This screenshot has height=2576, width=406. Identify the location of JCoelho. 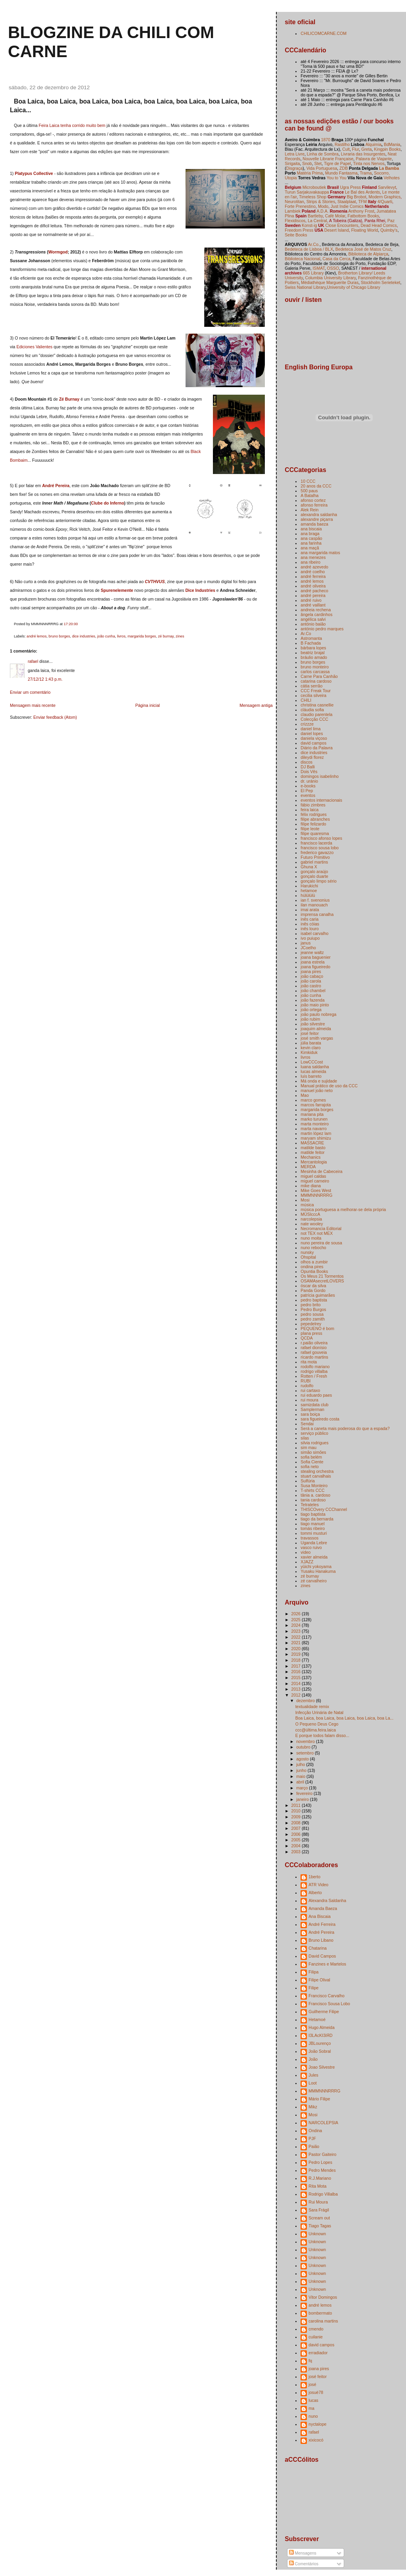
(308, 947).